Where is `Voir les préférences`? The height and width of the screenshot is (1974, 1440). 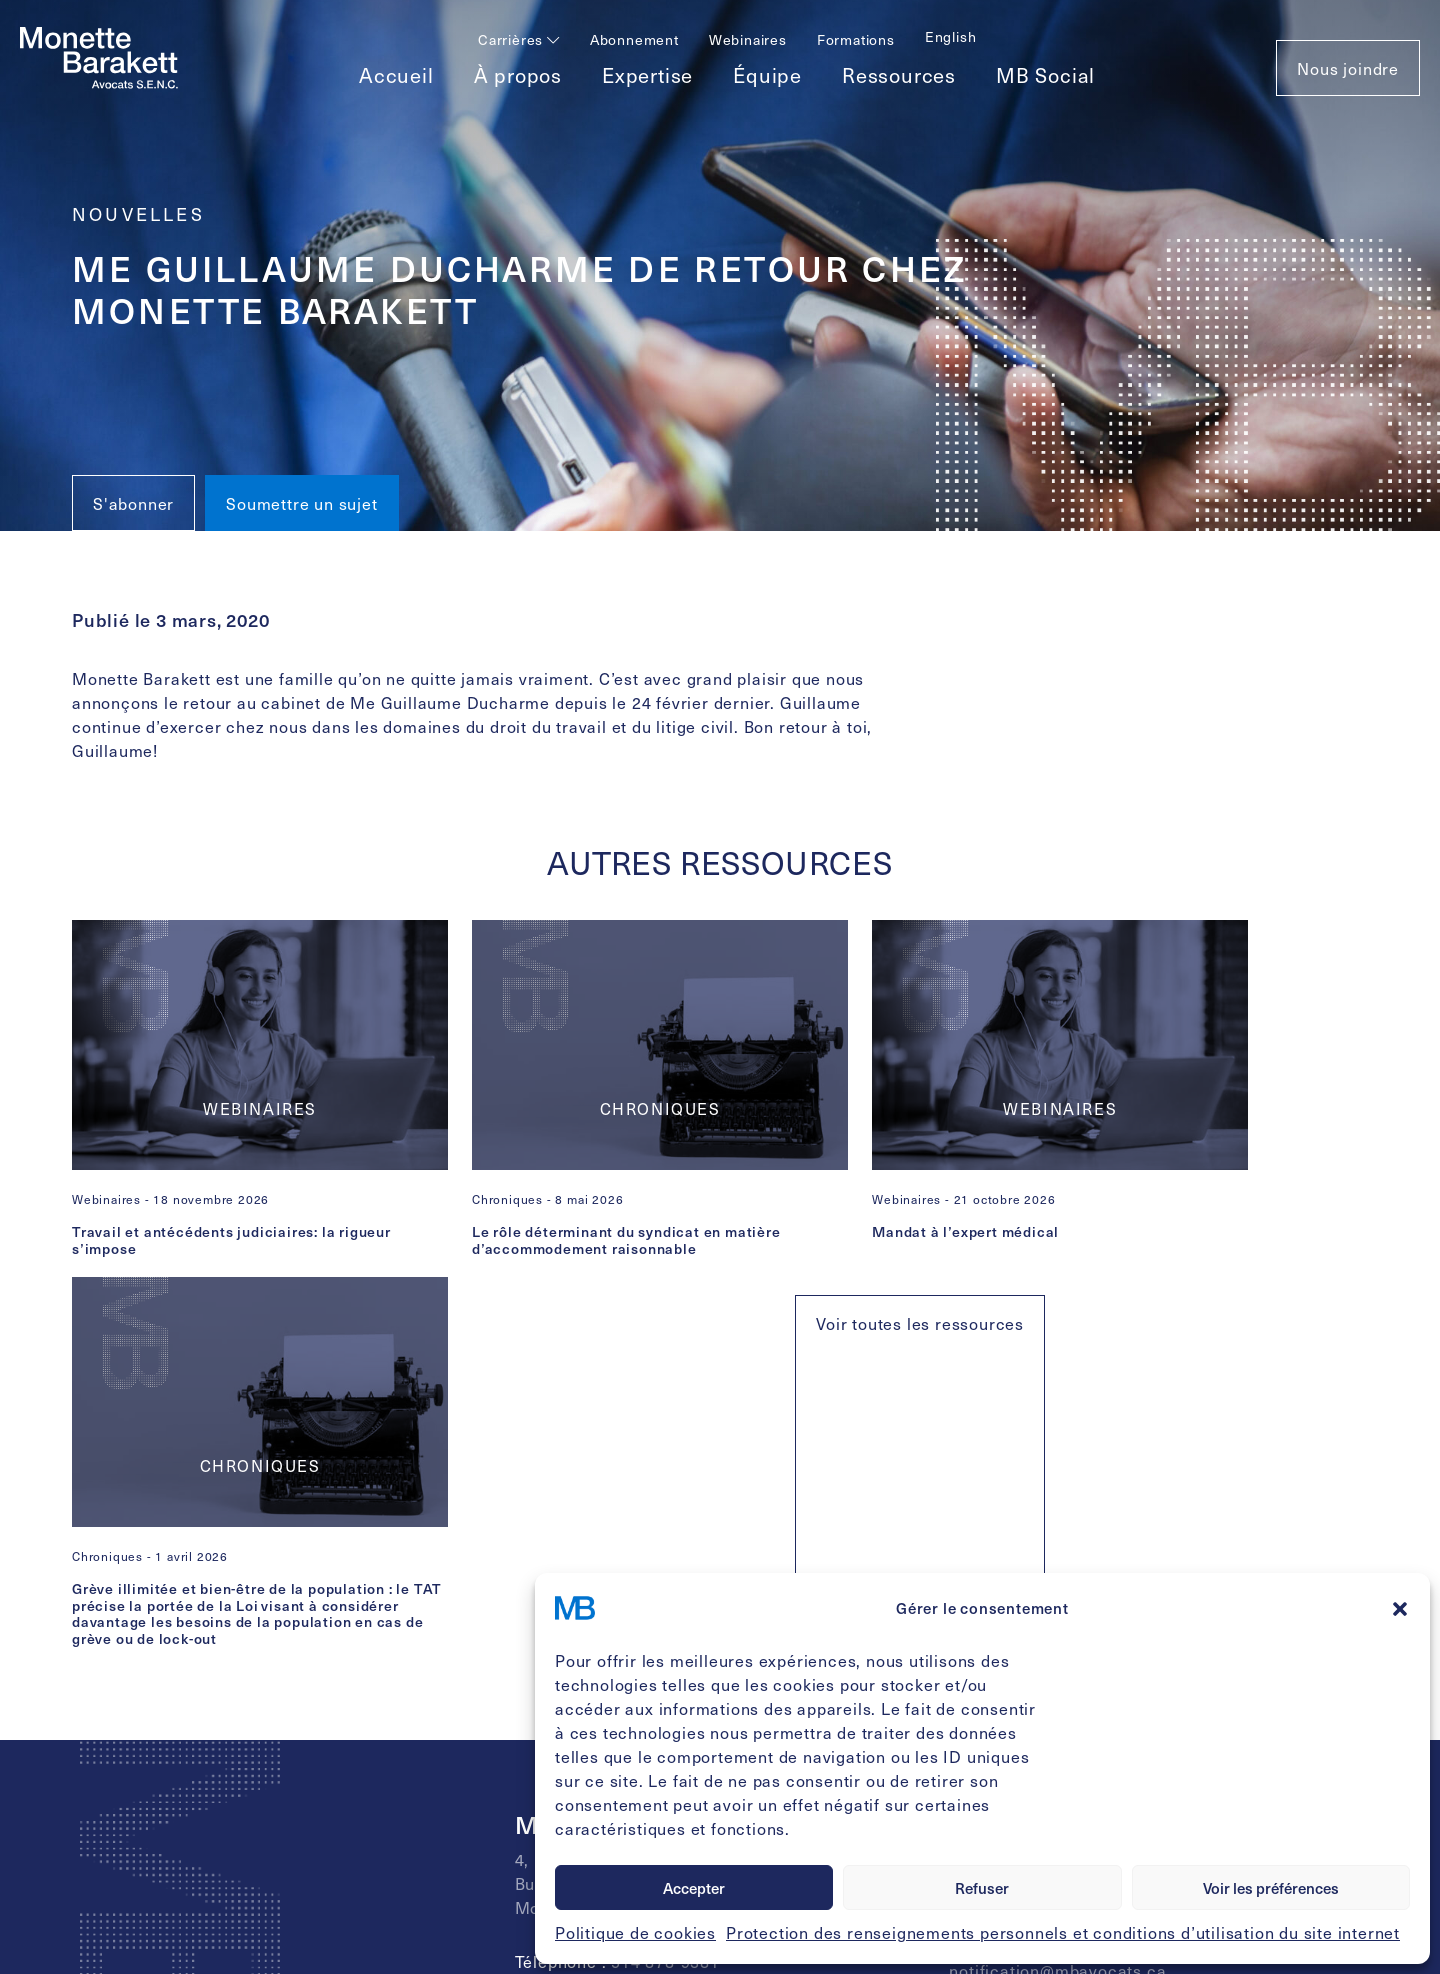
Voir les préférences is located at coordinates (1271, 1888).